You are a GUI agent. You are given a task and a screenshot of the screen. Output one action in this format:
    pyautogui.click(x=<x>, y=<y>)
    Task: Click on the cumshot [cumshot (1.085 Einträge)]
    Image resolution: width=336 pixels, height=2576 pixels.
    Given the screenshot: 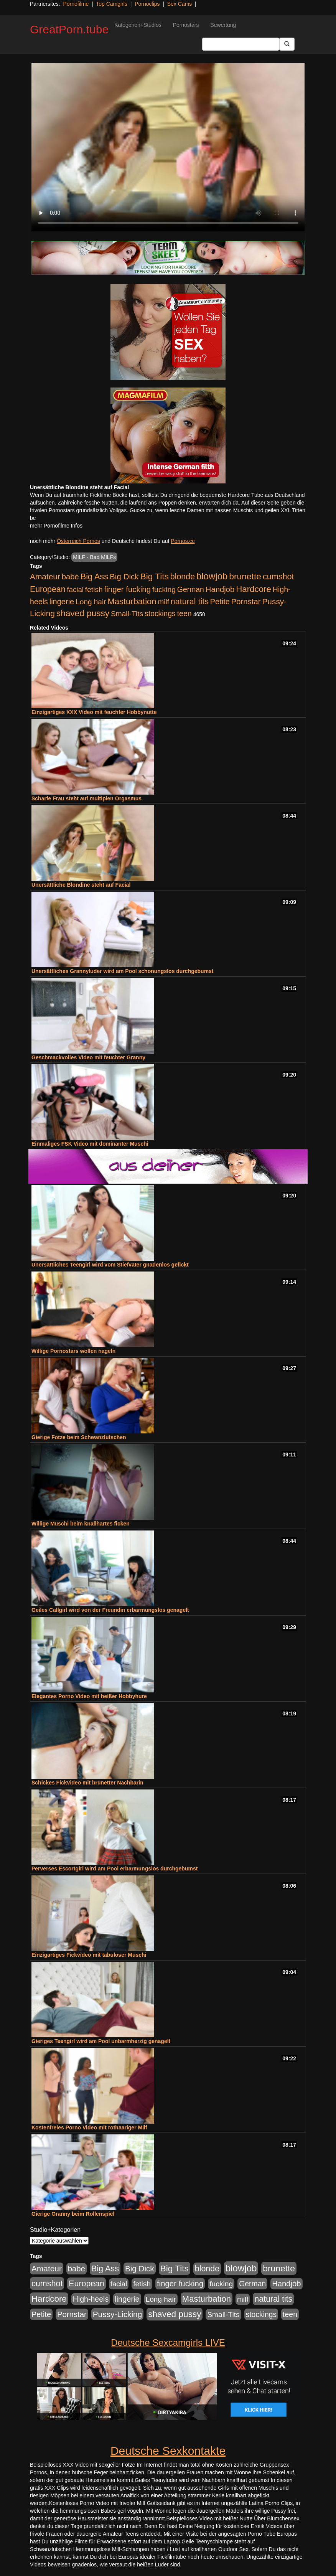 What is the action you would take?
    pyautogui.click(x=278, y=576)
    